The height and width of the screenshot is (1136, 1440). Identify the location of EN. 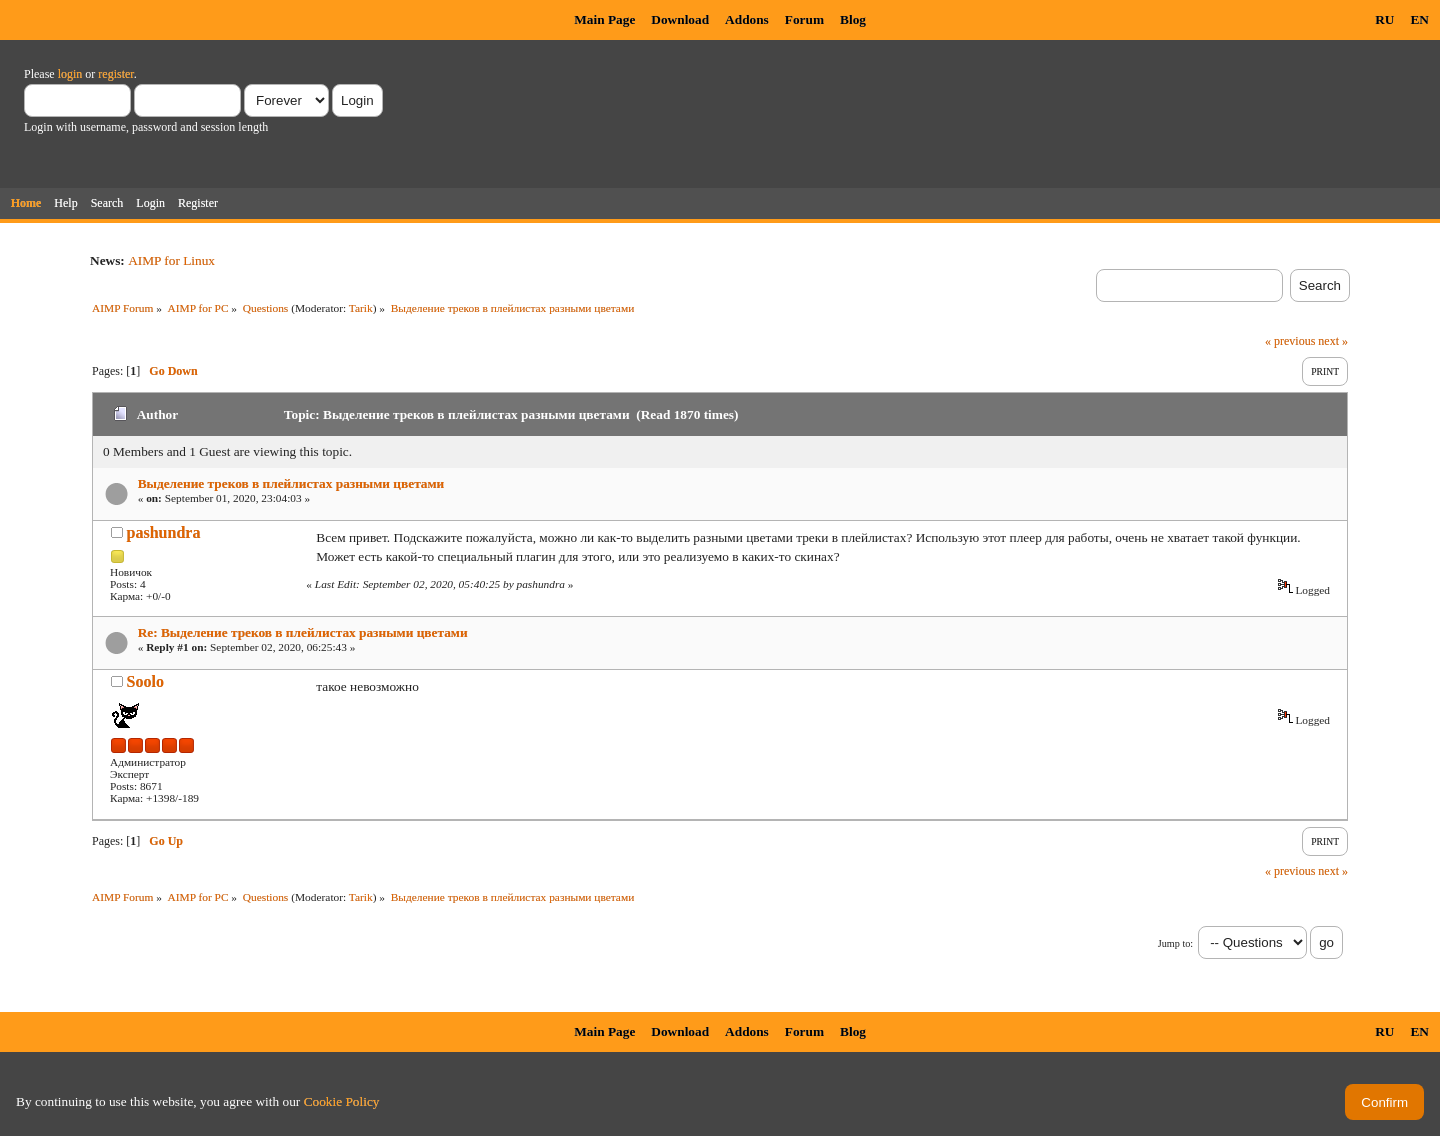
(1419, 19).